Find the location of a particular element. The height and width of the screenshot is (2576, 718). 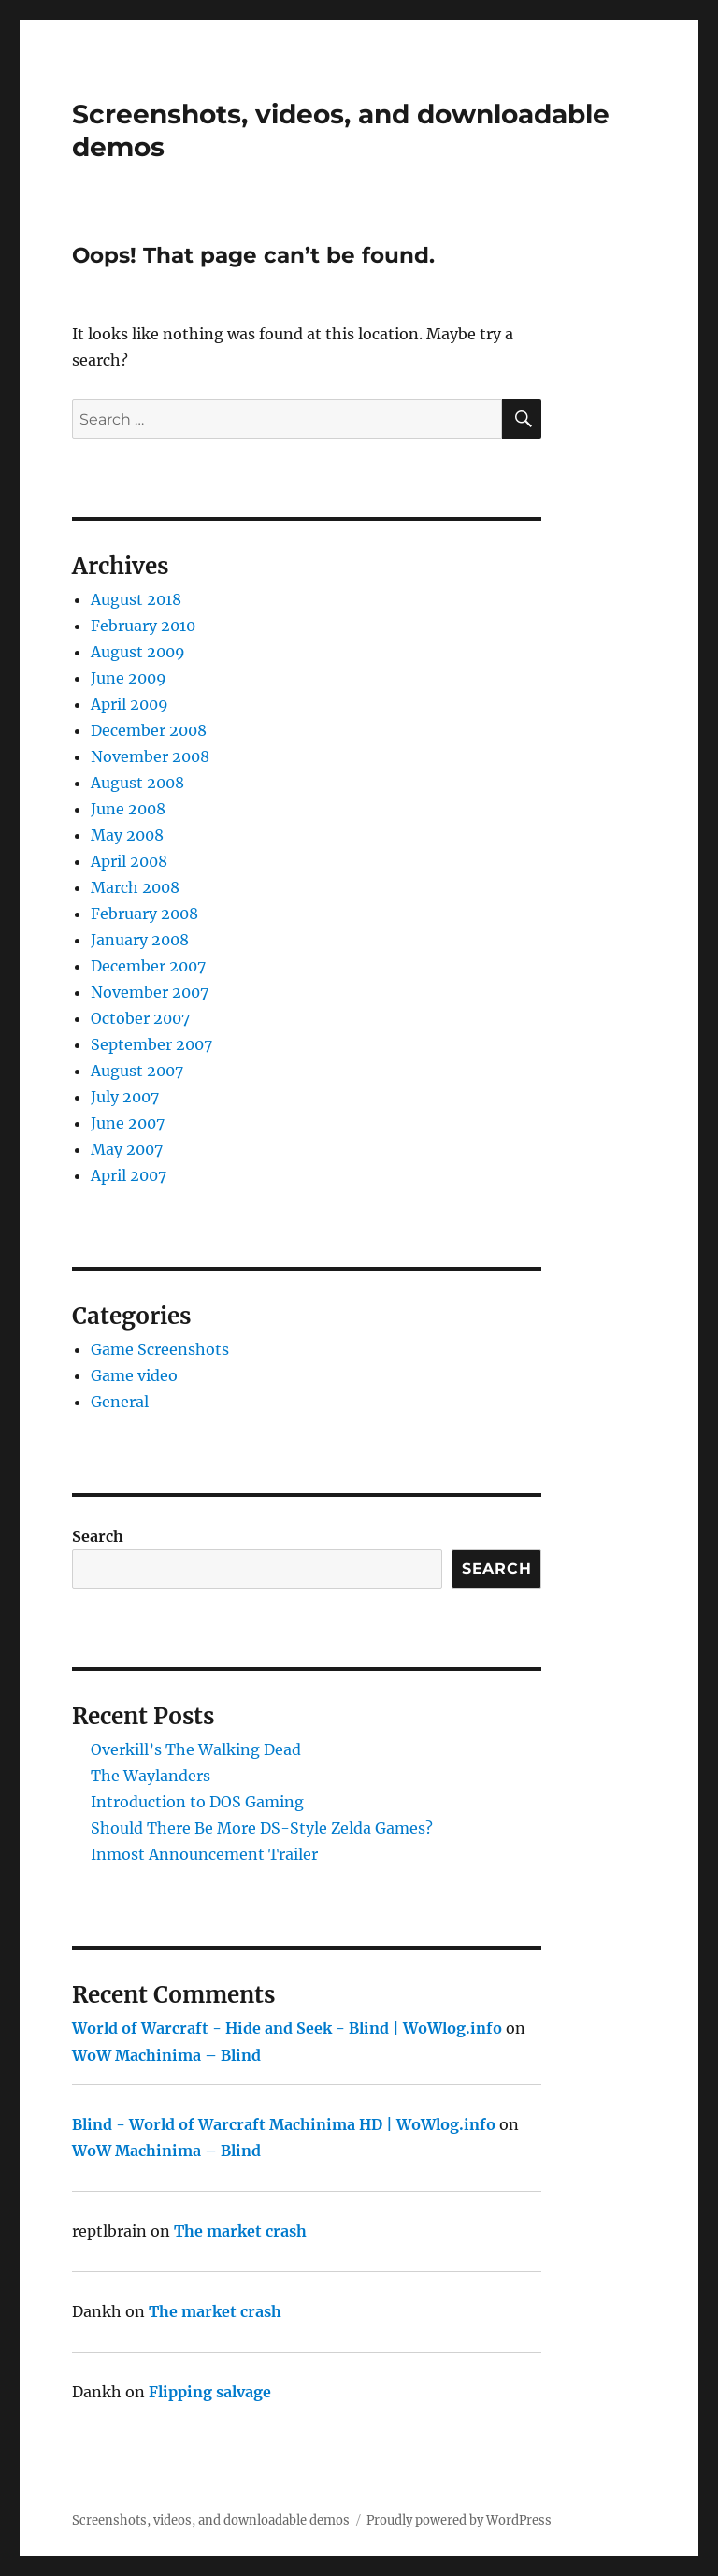

Blind - World of Warcraft Machinima HD | WoWlog.info is located at coordinates (283, 2124).